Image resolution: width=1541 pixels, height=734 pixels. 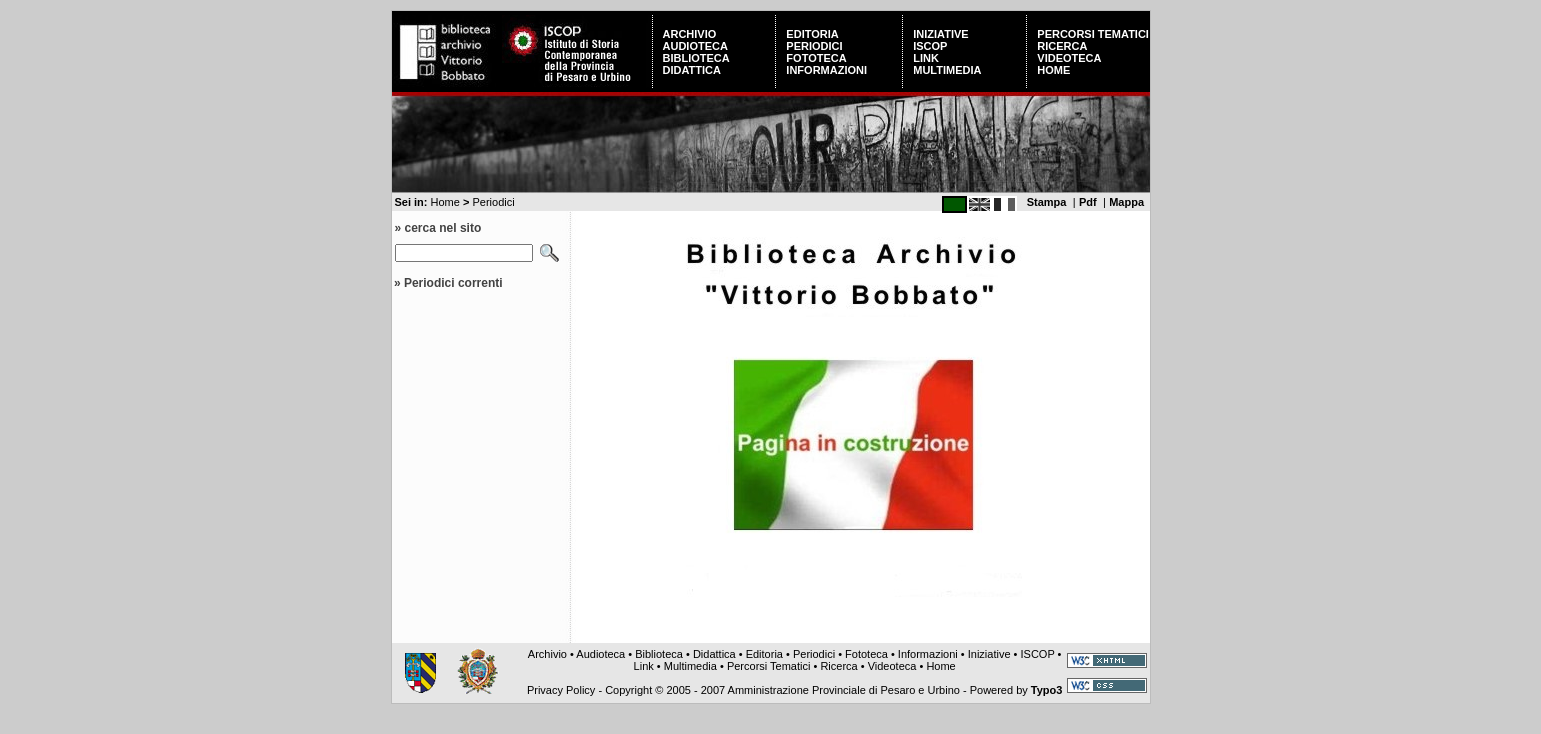 I want to click on Periodici, so click(x=814, y=46).